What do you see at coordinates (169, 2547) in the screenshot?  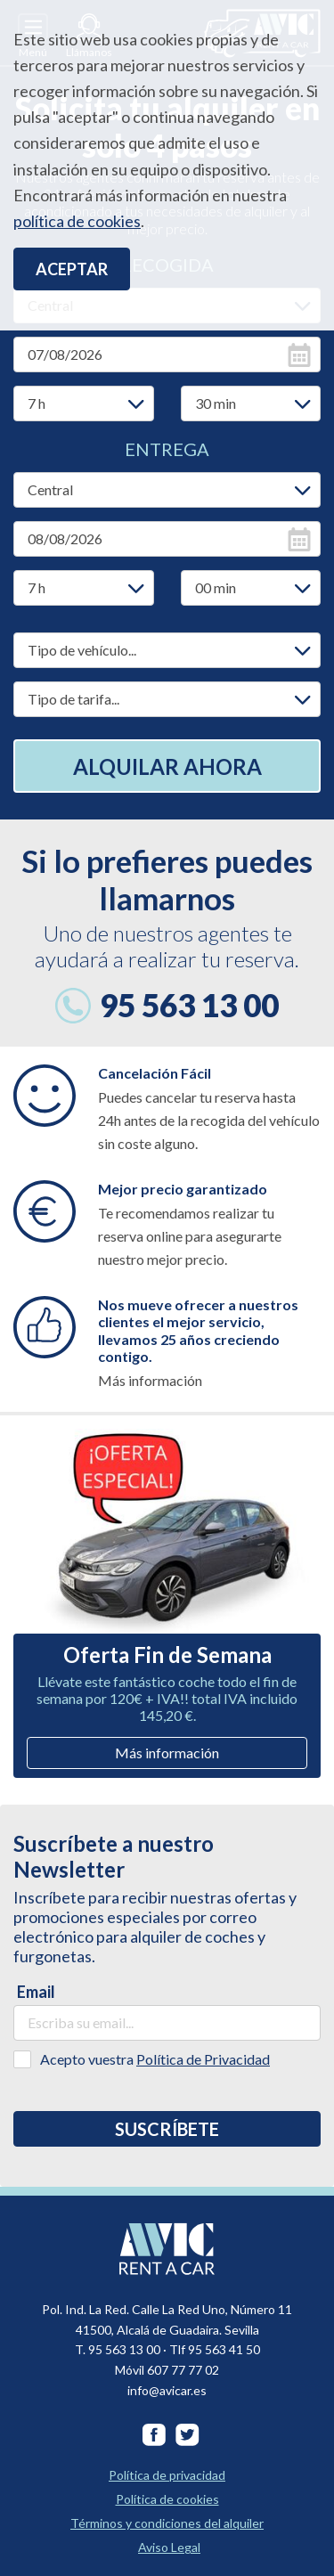 I see `Aviso Legal` at bounding box center [169, 2547].